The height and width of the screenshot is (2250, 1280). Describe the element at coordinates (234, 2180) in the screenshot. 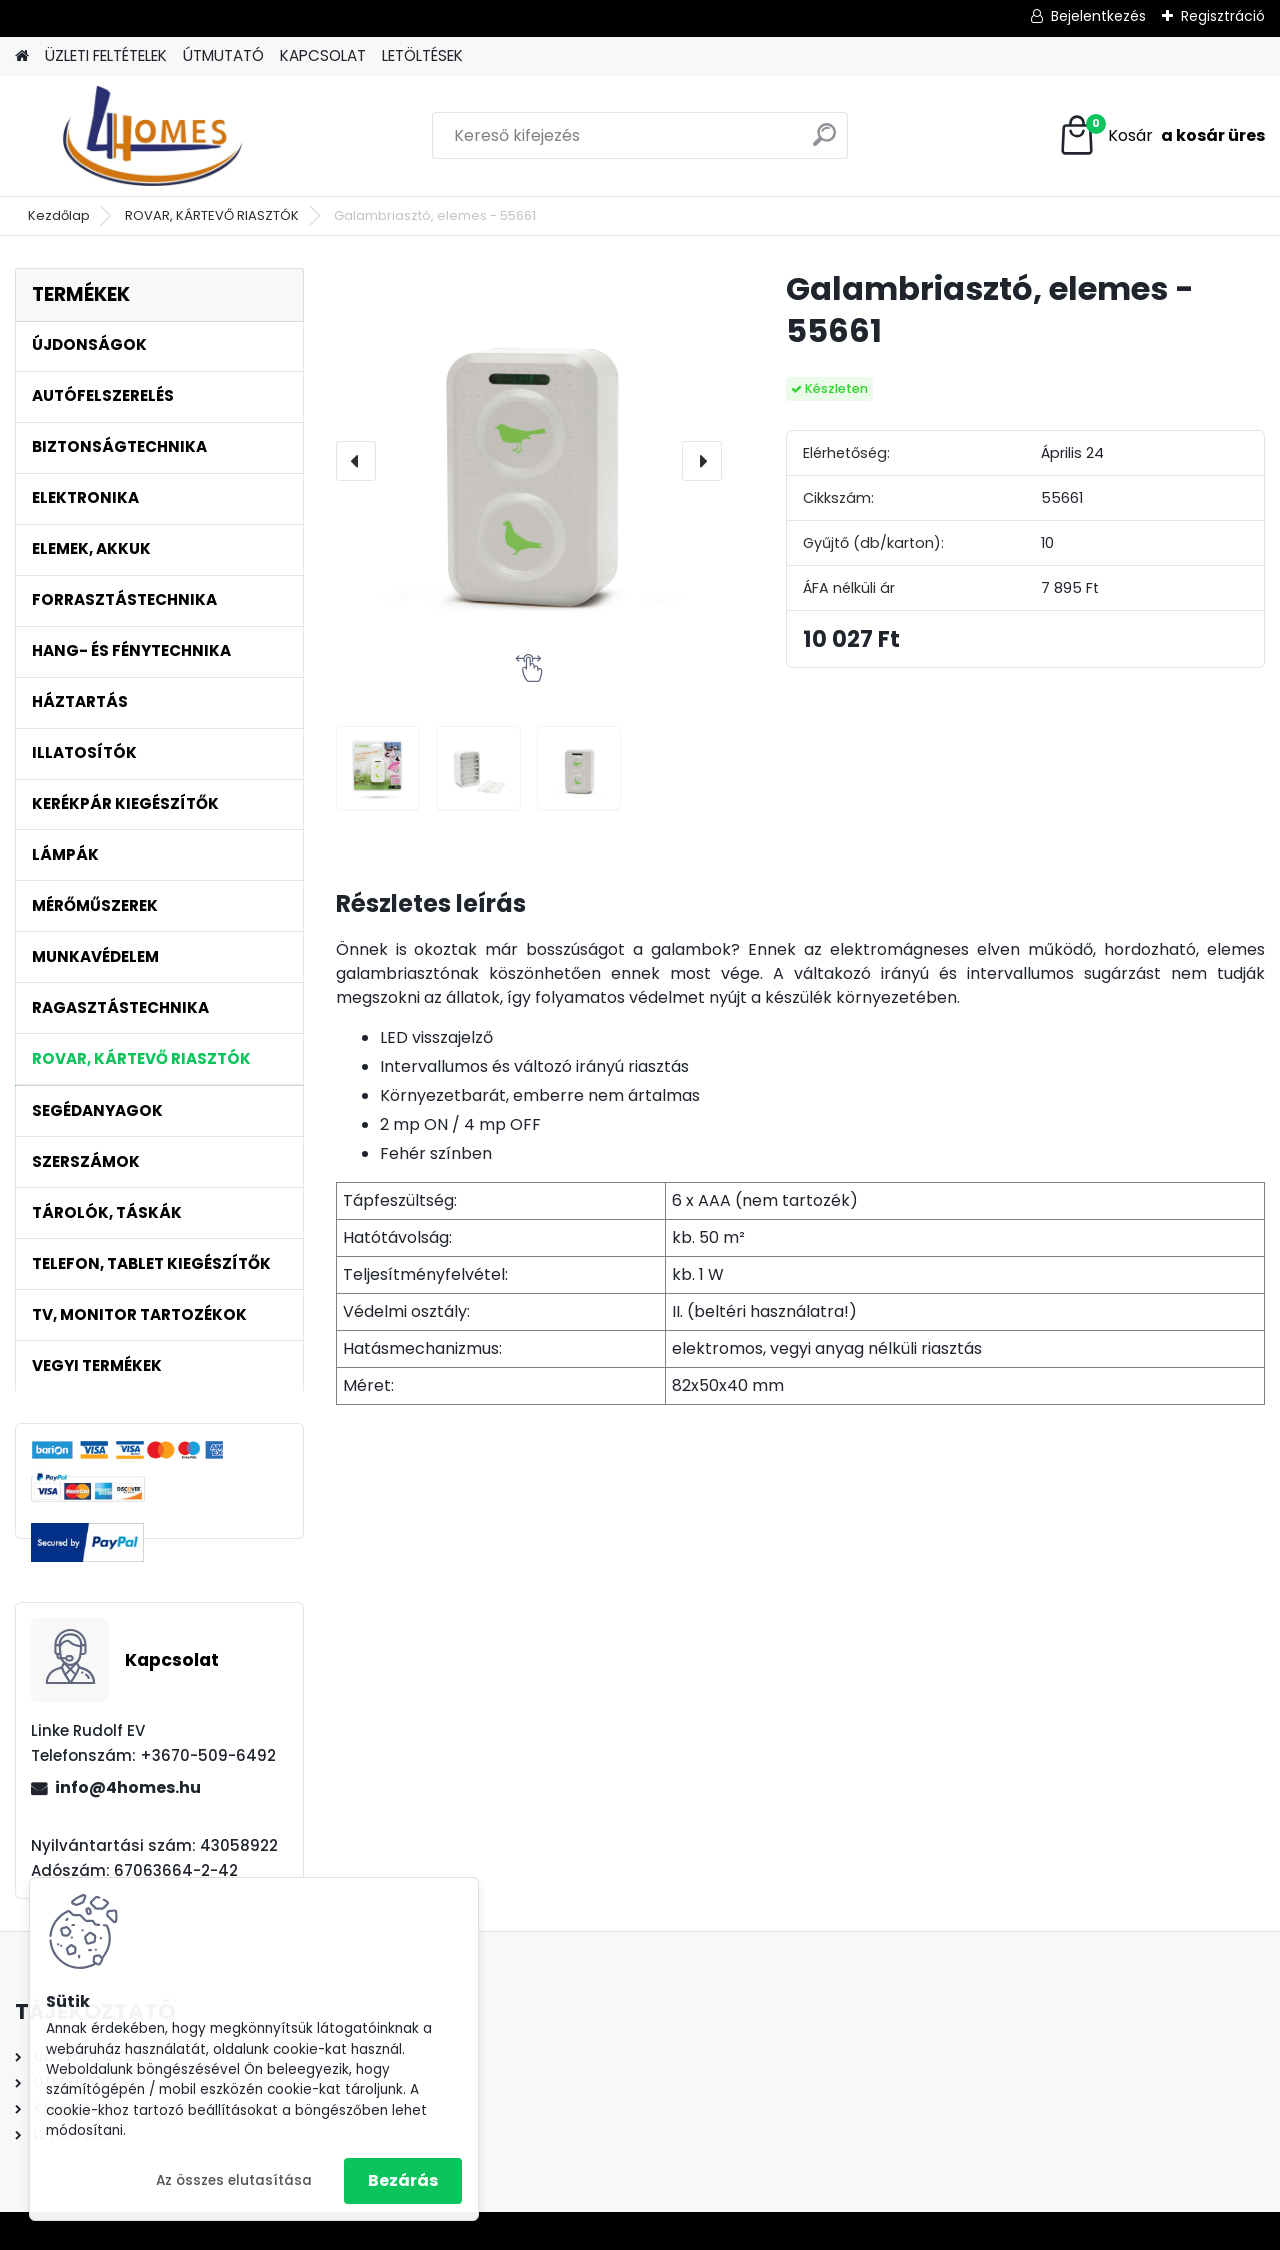

I see `Az összes elutasítása` at that location.